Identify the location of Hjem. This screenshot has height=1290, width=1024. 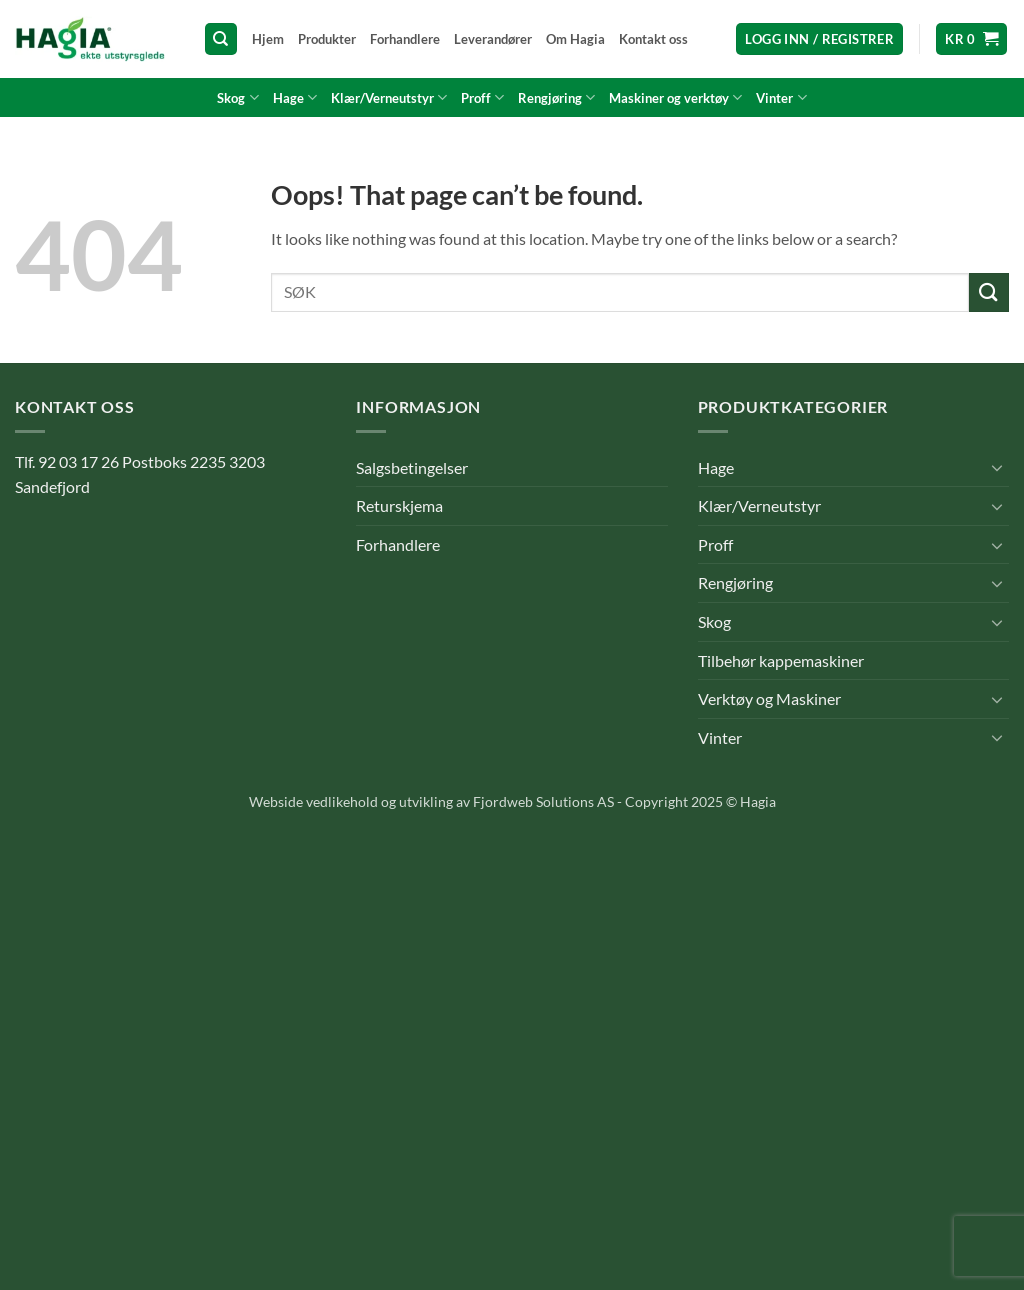
(268, 39).